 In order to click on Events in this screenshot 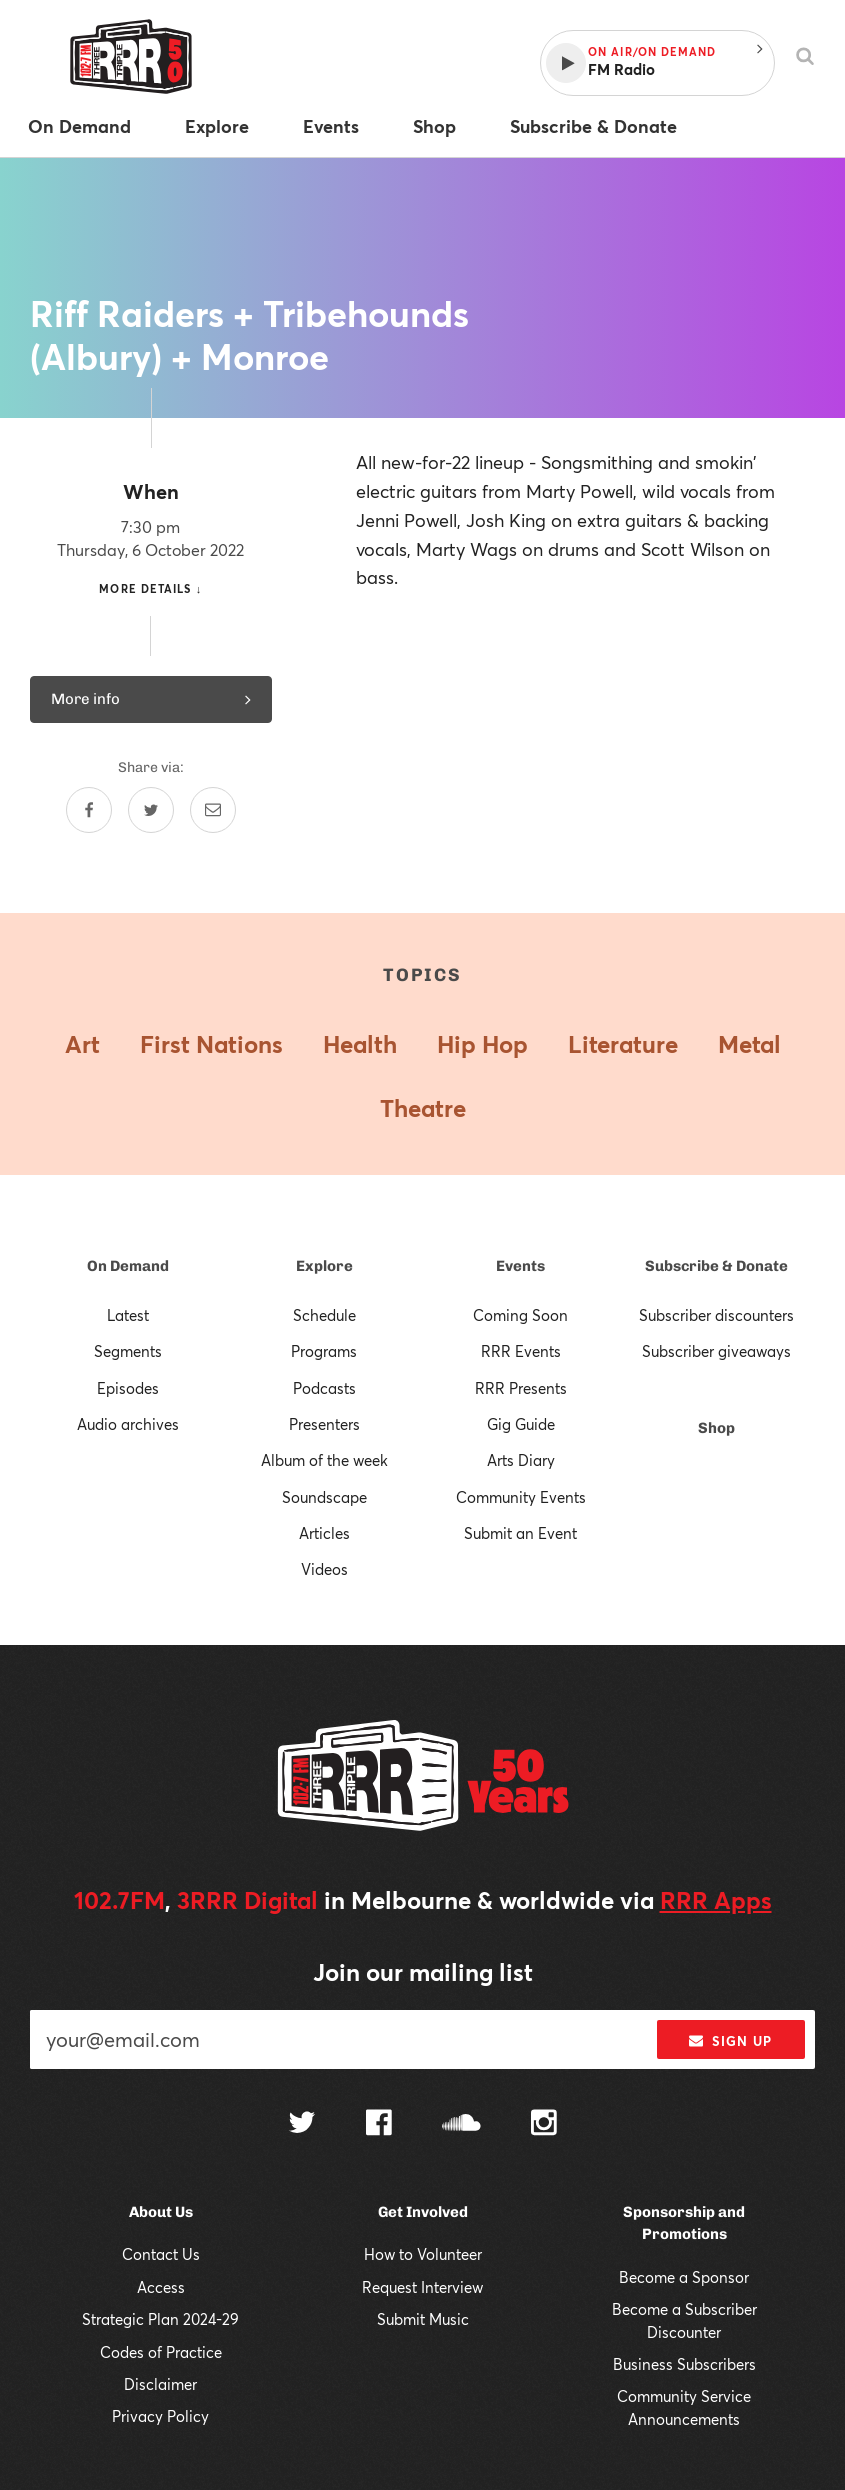, I will do `click(520, 1266)`.